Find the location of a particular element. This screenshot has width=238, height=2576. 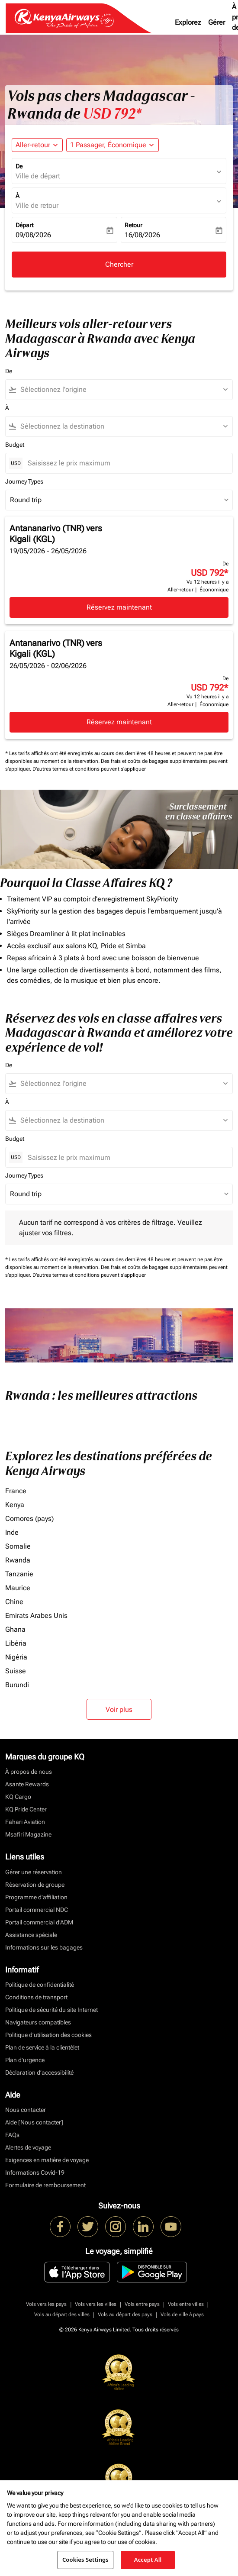

Vols entre pays is located at coordinates (142, 2304).